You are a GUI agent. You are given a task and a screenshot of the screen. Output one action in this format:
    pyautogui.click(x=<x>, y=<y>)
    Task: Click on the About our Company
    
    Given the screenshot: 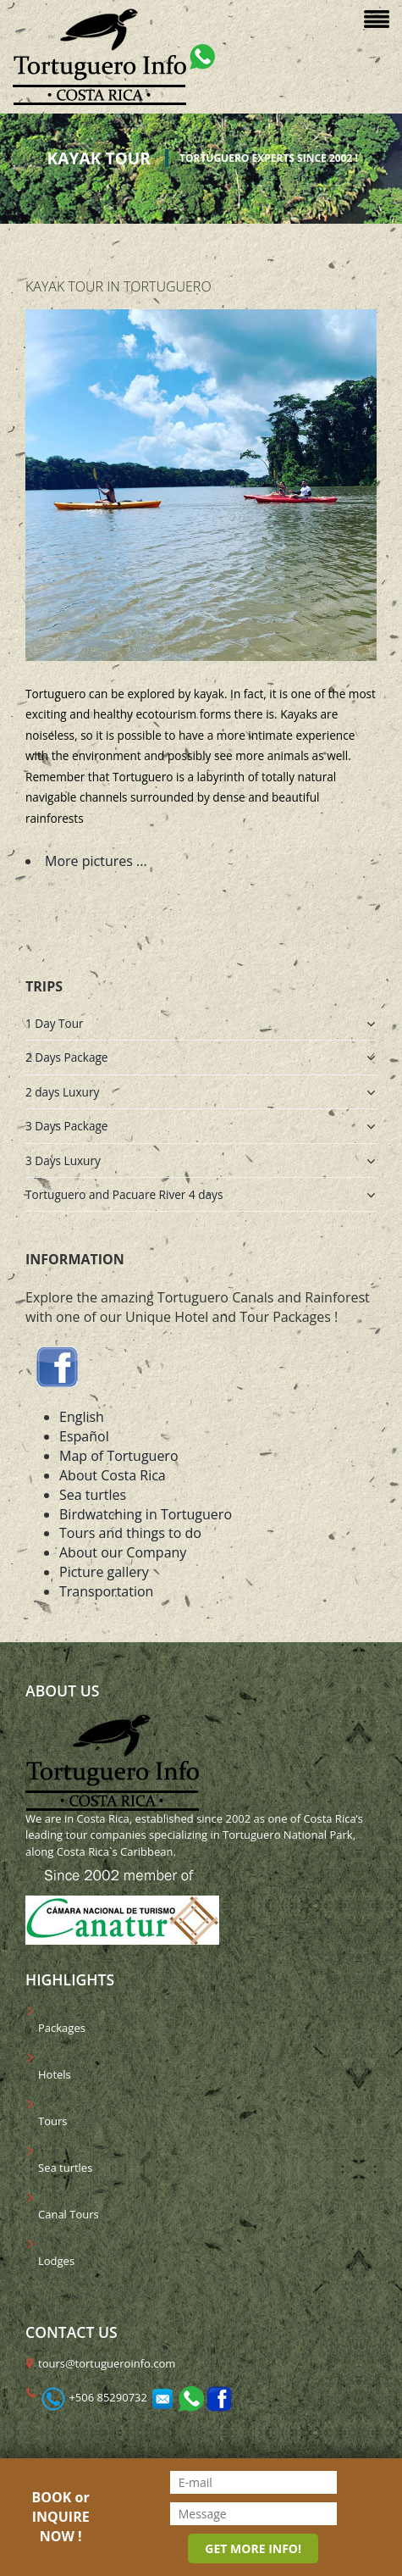 What is the action you would take?
    pyautogui.click(x=122, y=1552)
    